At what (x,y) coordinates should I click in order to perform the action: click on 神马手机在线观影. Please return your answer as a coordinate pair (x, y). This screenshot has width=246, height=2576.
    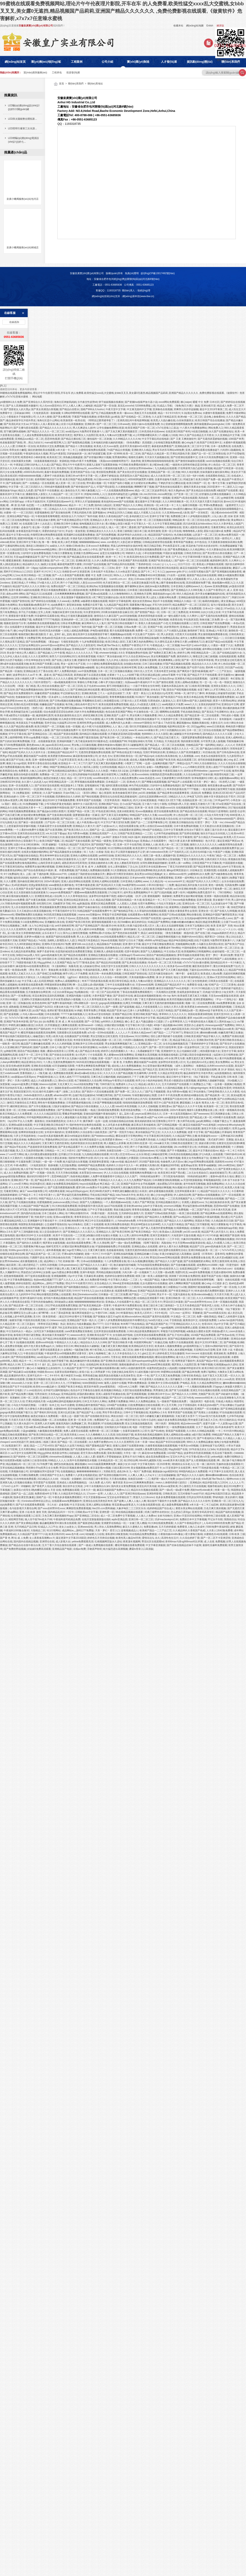
    Looking at the image, I should click on (139, 785).